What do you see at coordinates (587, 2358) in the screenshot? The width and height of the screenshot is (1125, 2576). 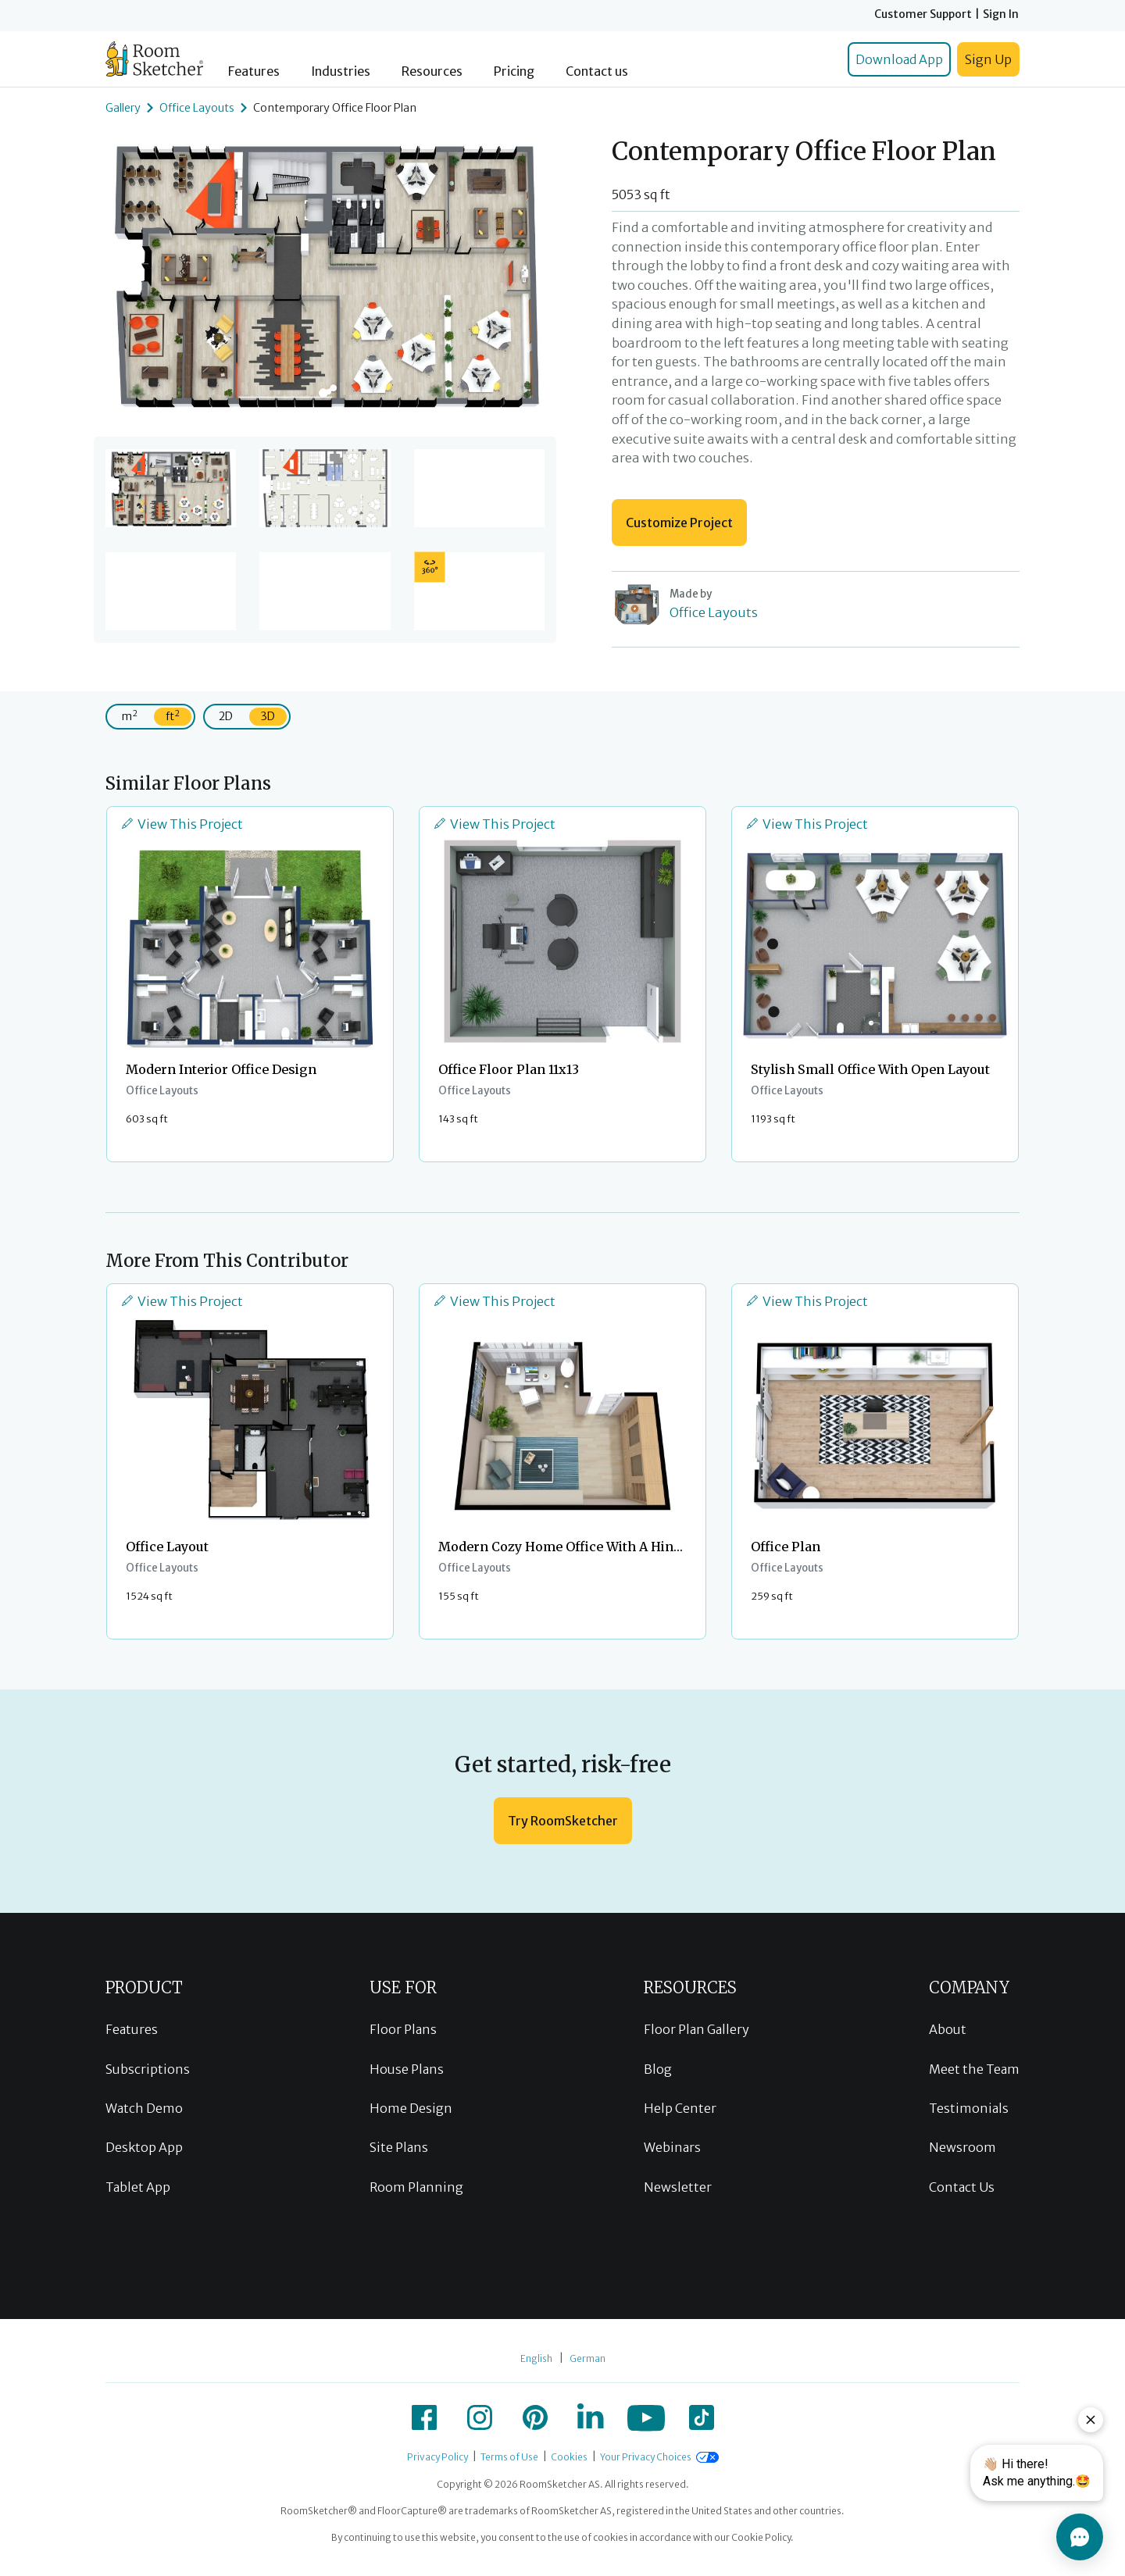 I see `German` at bounding box center [587, 2358].